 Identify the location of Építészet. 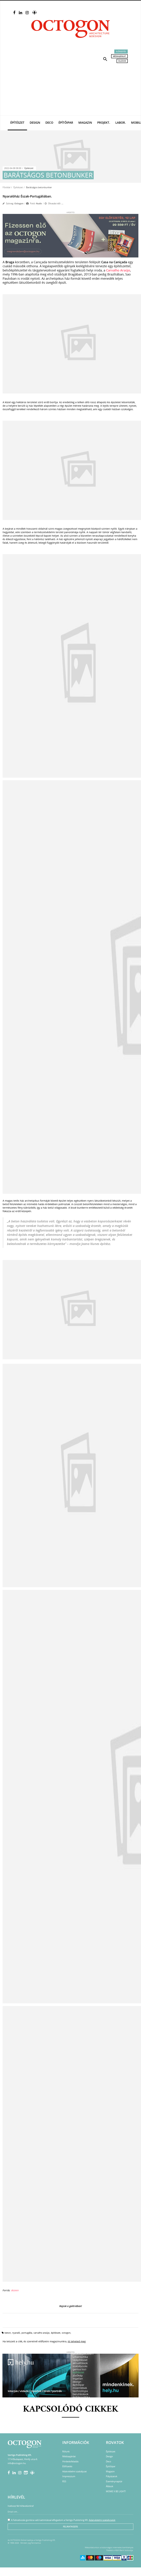
(17, 123).